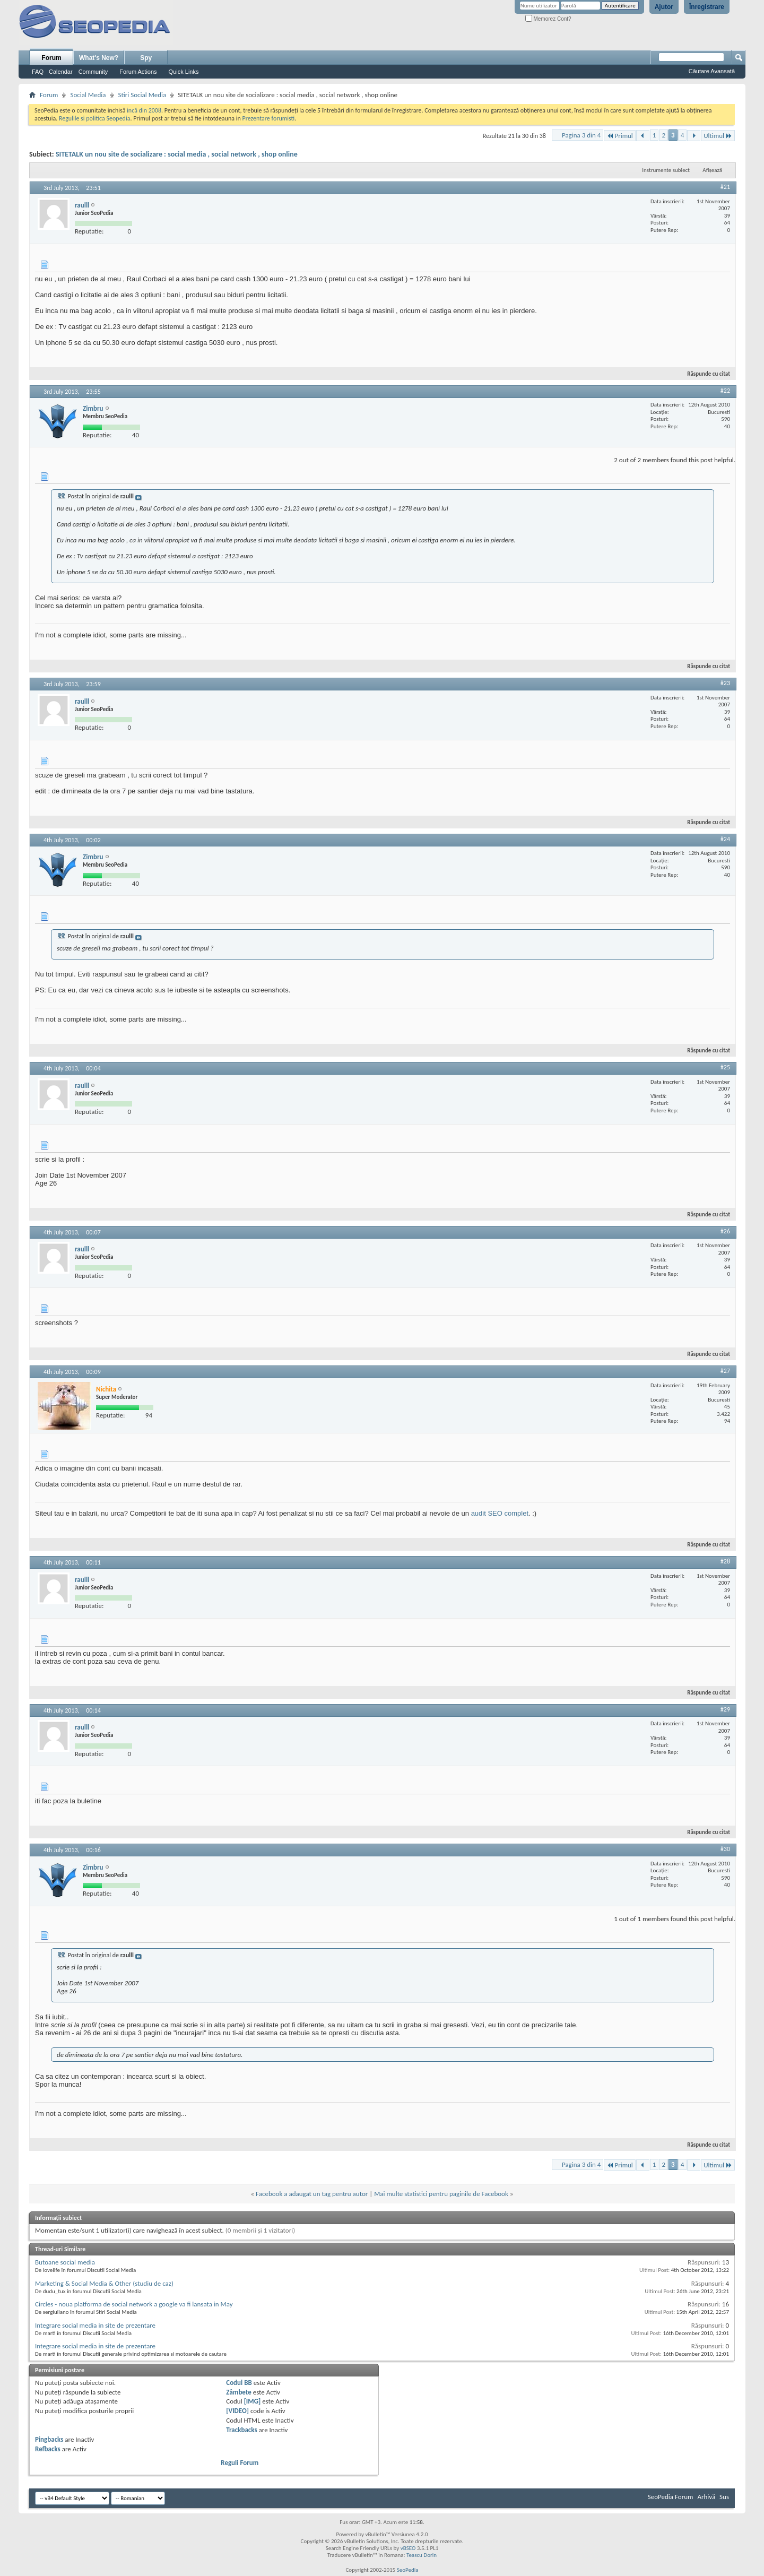 The image size is (764, 2576). Describe the element at coordinates (725, 187) in the screenshot. I see `#21` at that location.